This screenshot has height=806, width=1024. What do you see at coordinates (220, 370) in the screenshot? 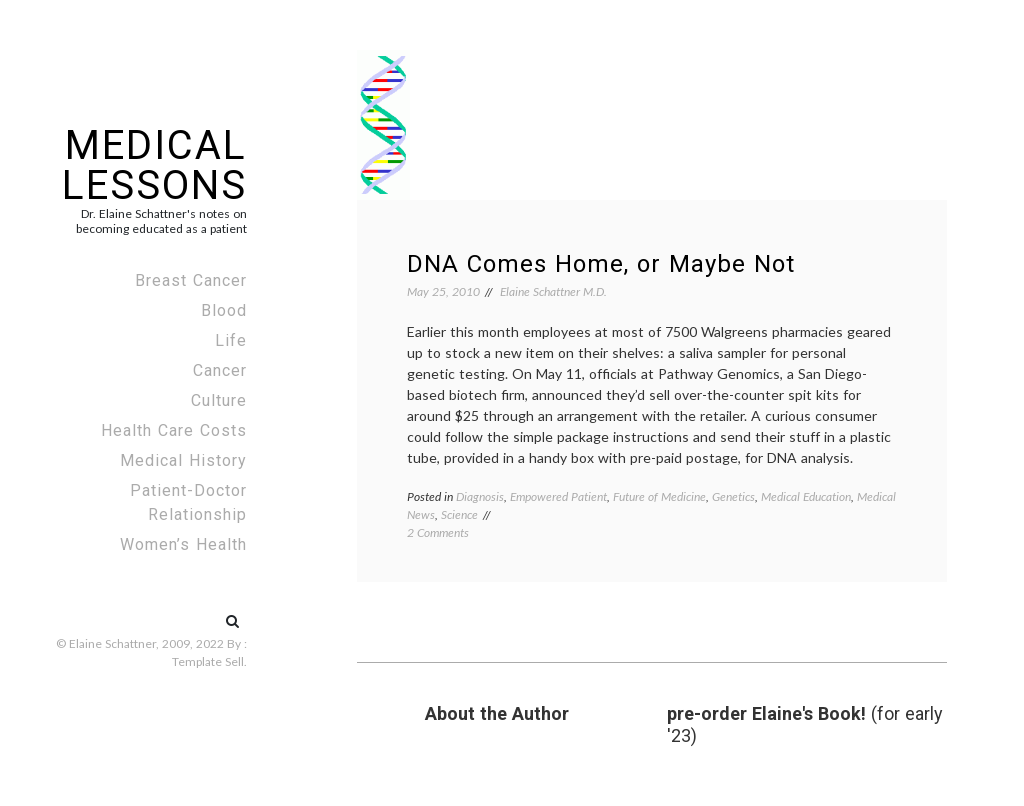
I see `Cancer` at bounding box center [220, 370].